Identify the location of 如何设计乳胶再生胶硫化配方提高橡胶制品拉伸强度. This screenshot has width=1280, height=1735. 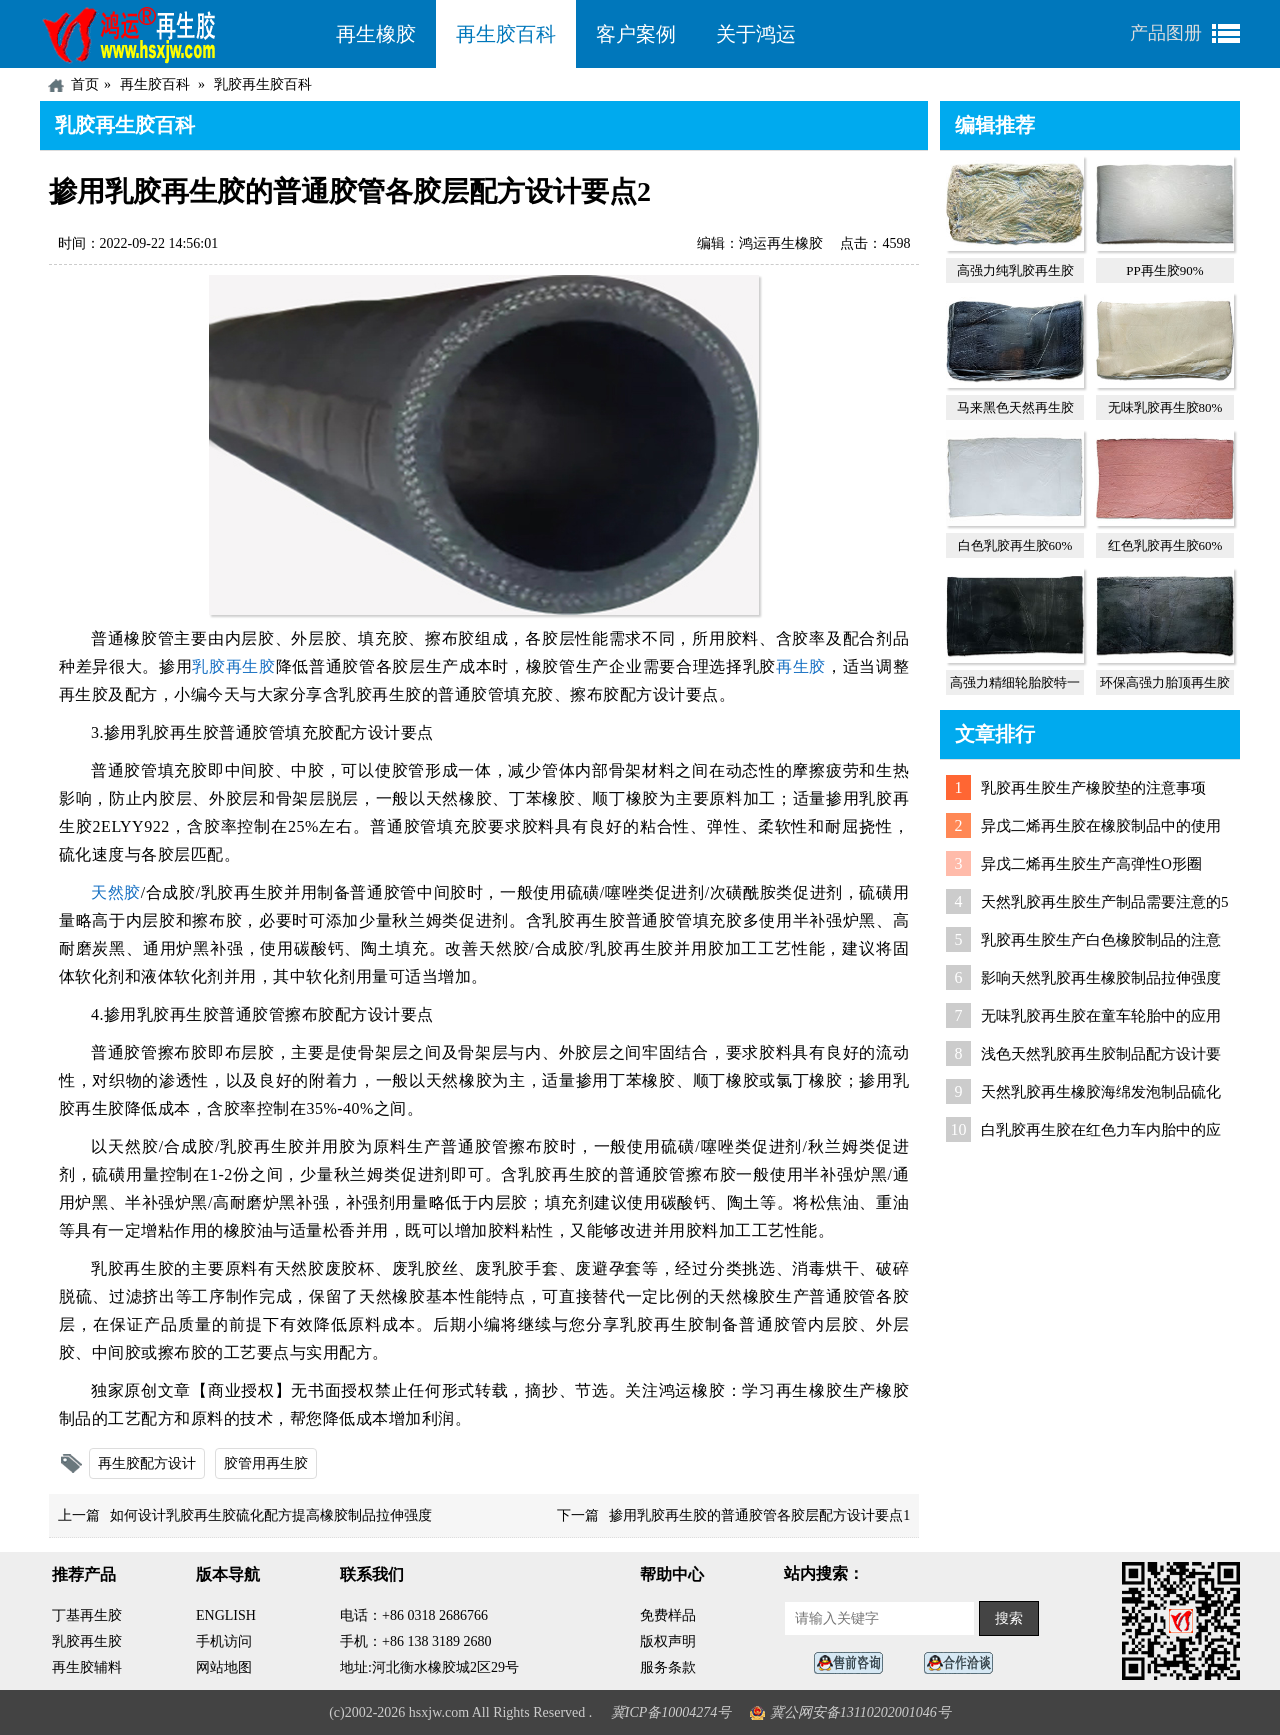
(271, 1515).